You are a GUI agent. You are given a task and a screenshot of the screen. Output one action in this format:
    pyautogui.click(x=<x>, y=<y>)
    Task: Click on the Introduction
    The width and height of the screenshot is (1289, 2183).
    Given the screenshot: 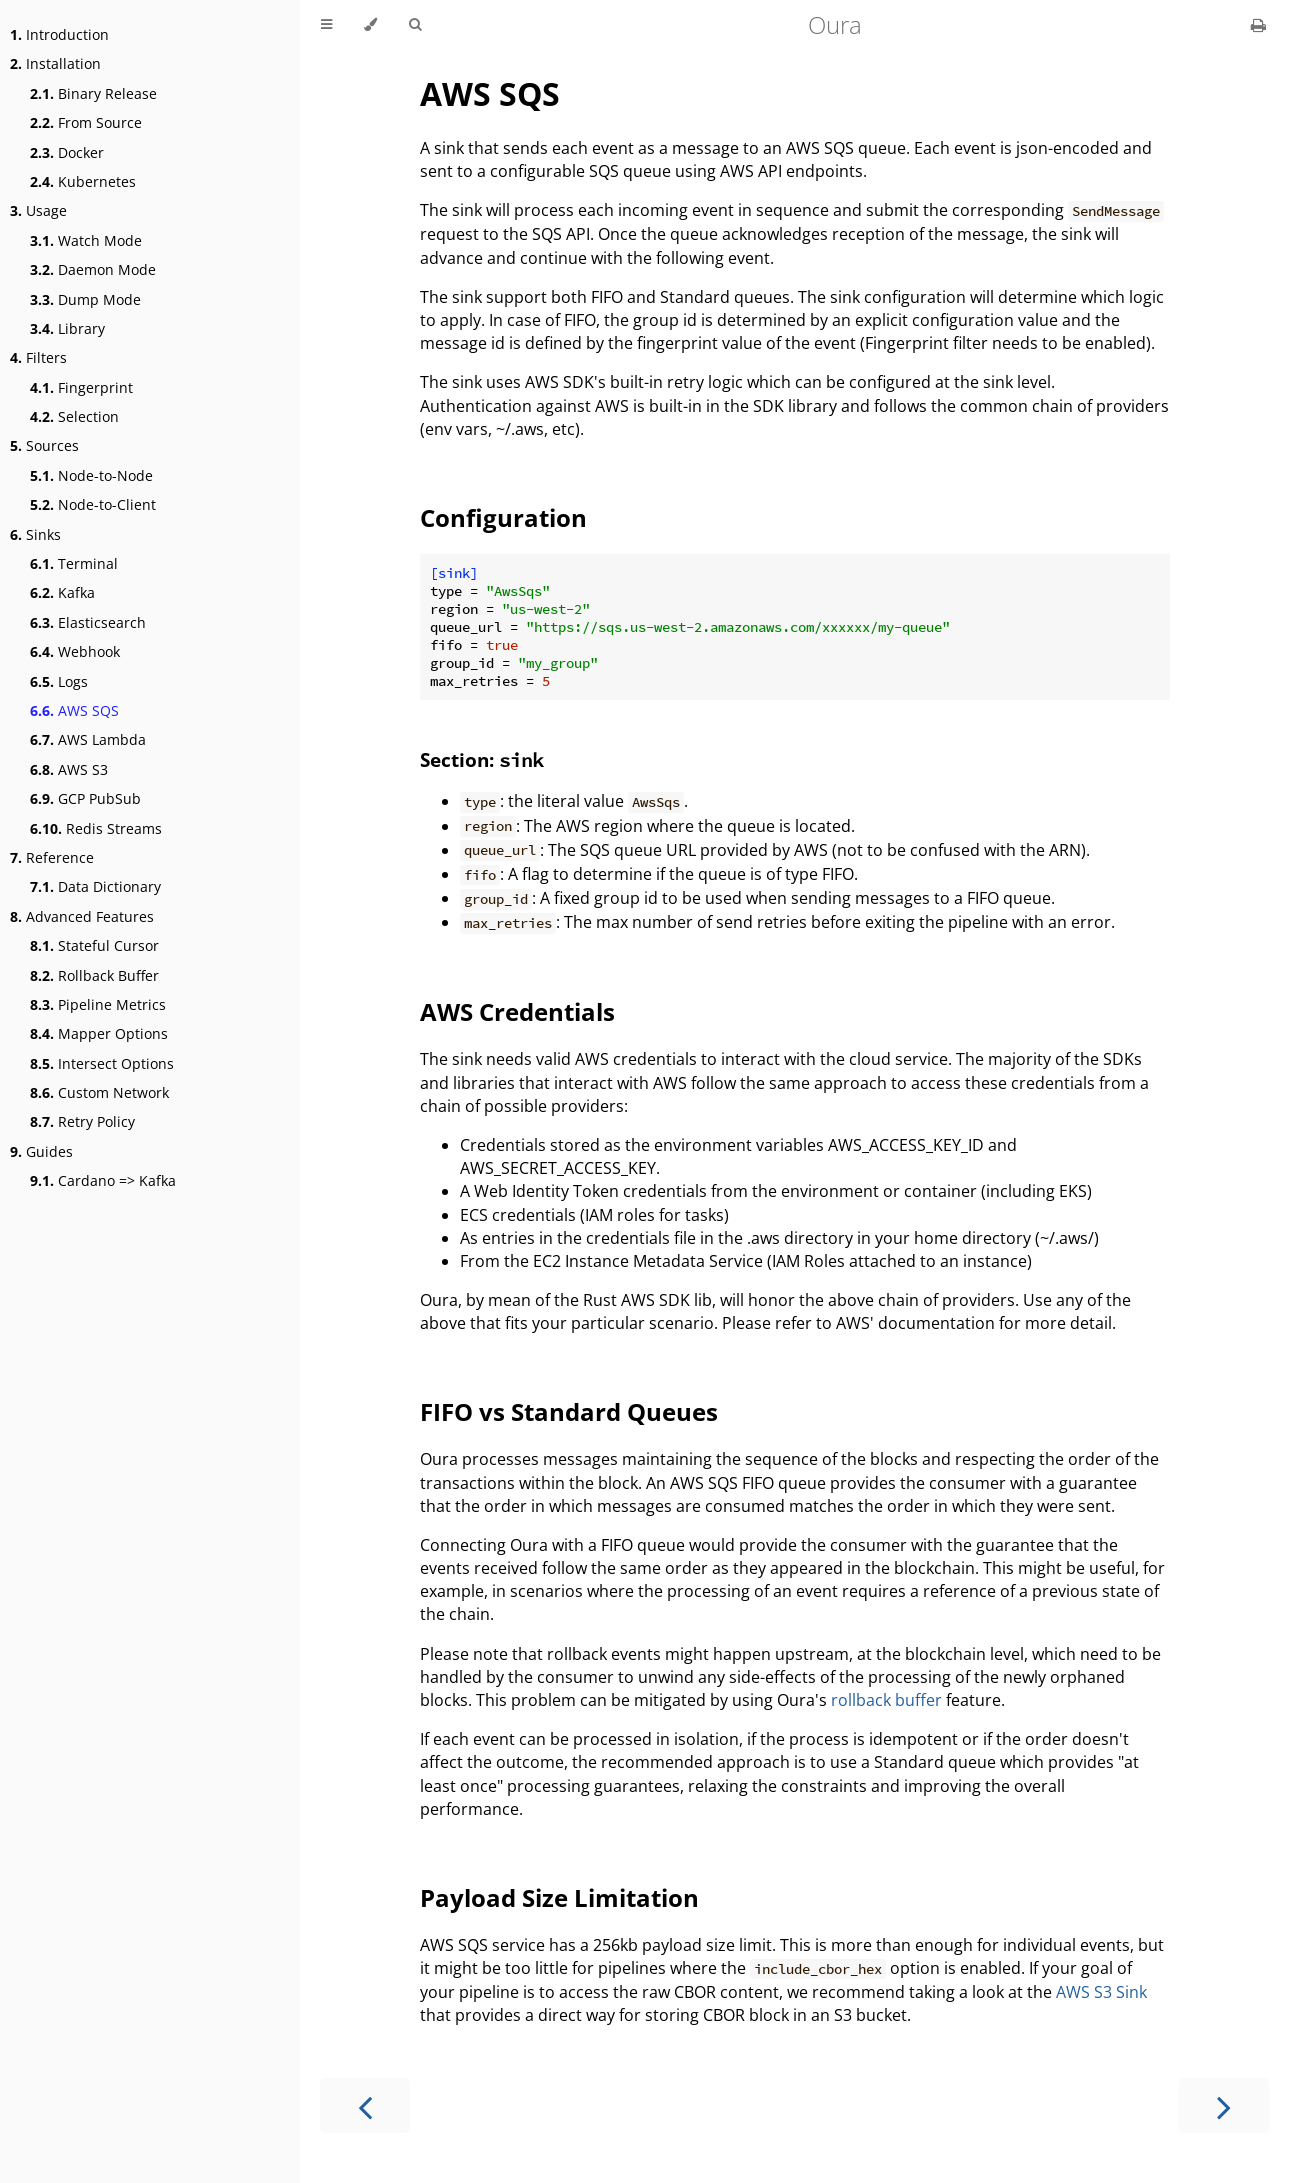 What is the action you would take?
    pyautogui.click(x=59, y=34)
    